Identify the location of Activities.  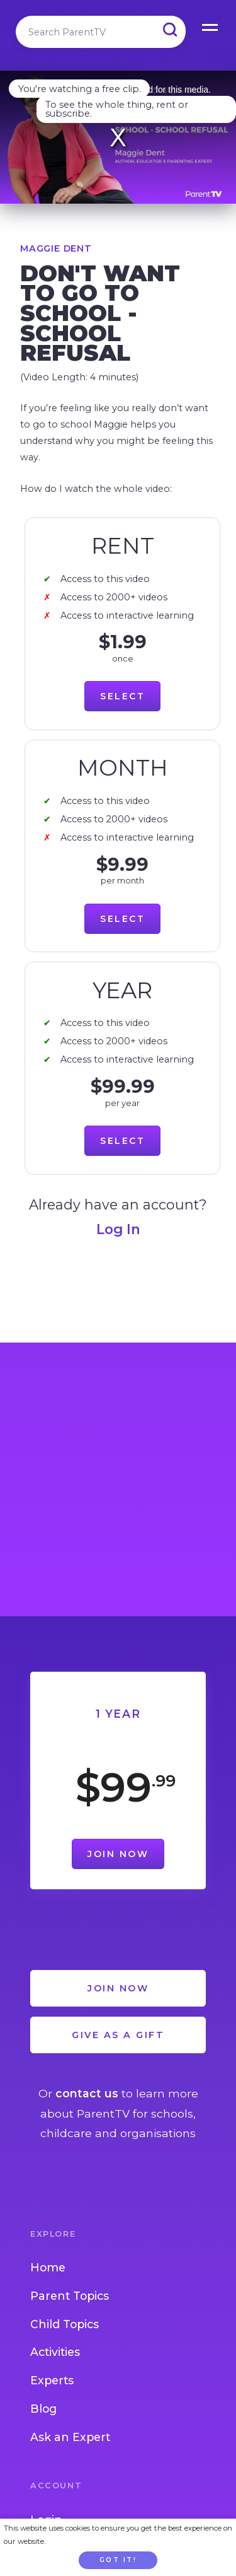
(55, 2351).